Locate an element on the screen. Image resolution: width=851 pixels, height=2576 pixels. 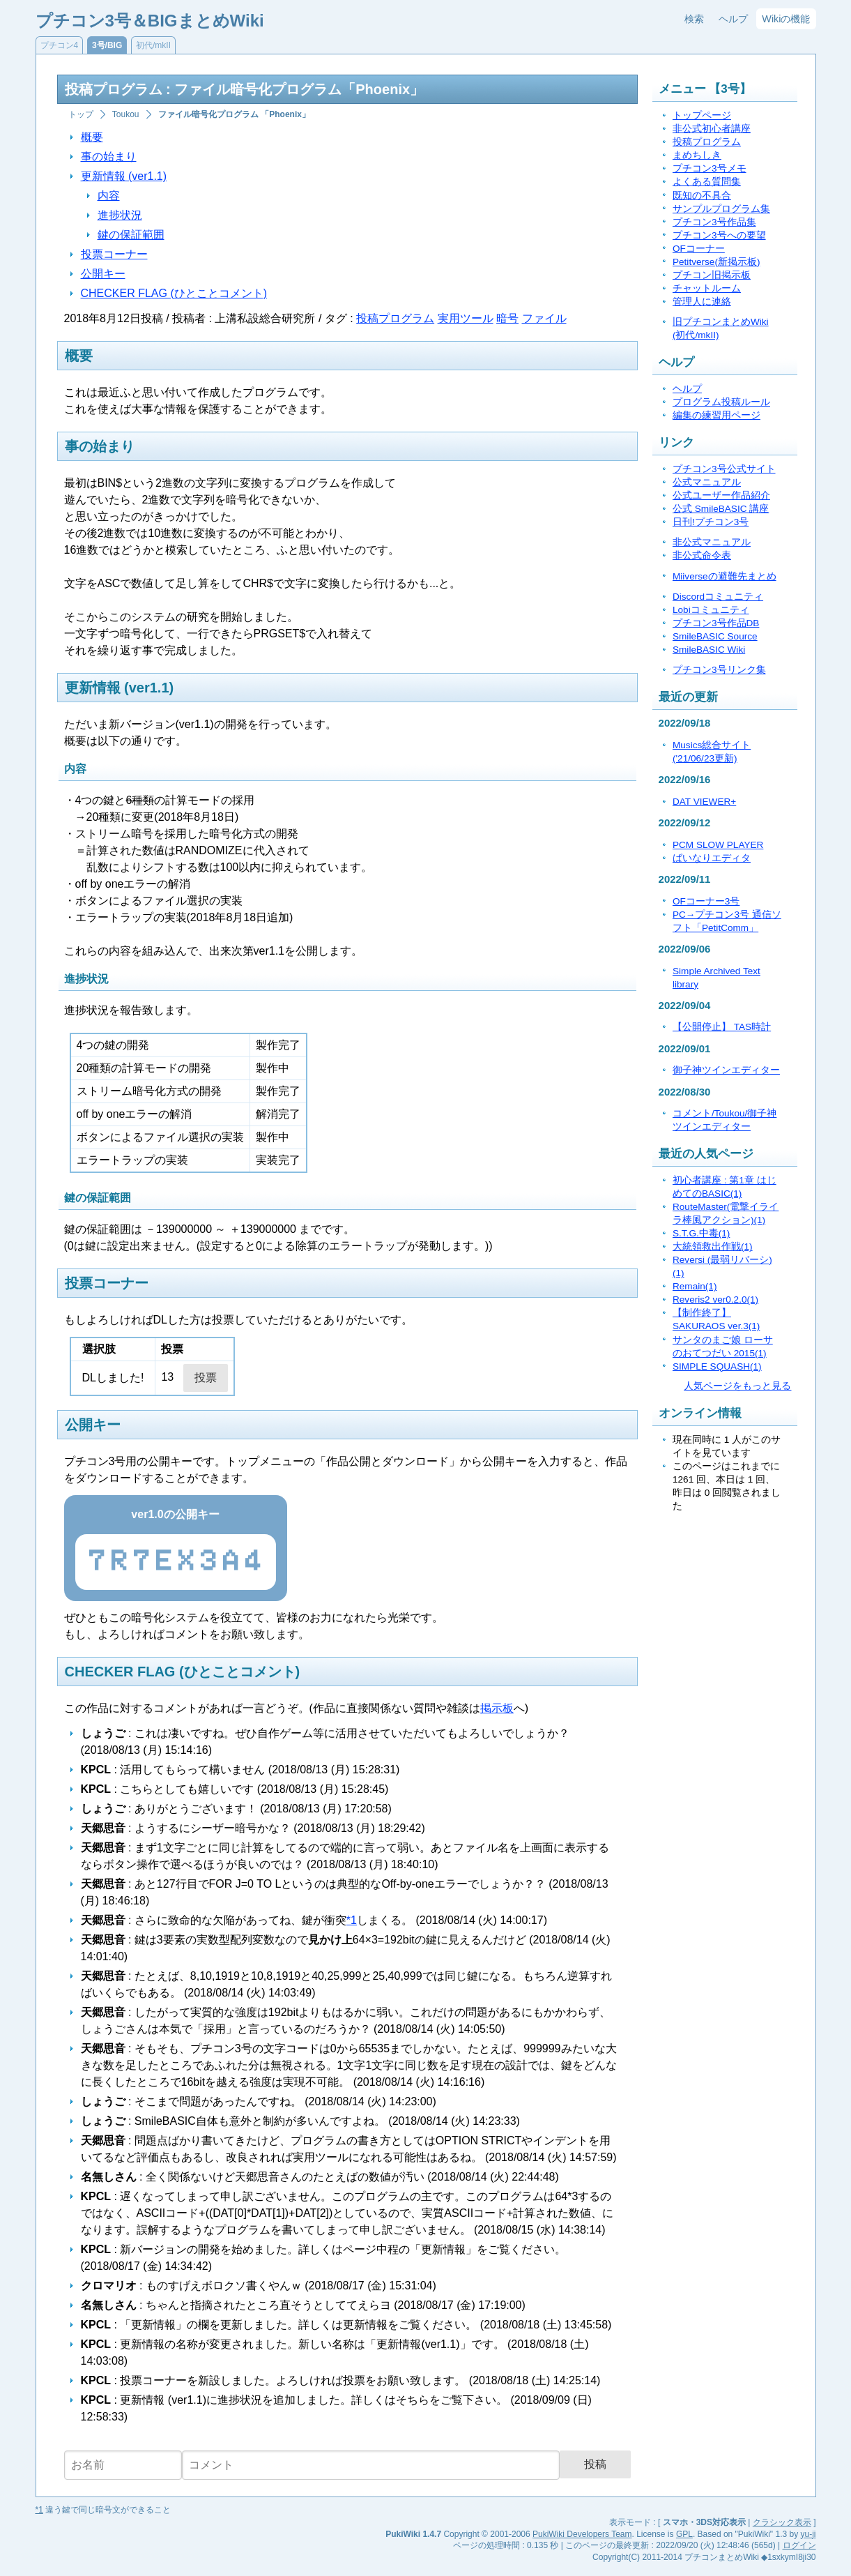
プチコン3号リンク集 is located at coordinates (719, 670).